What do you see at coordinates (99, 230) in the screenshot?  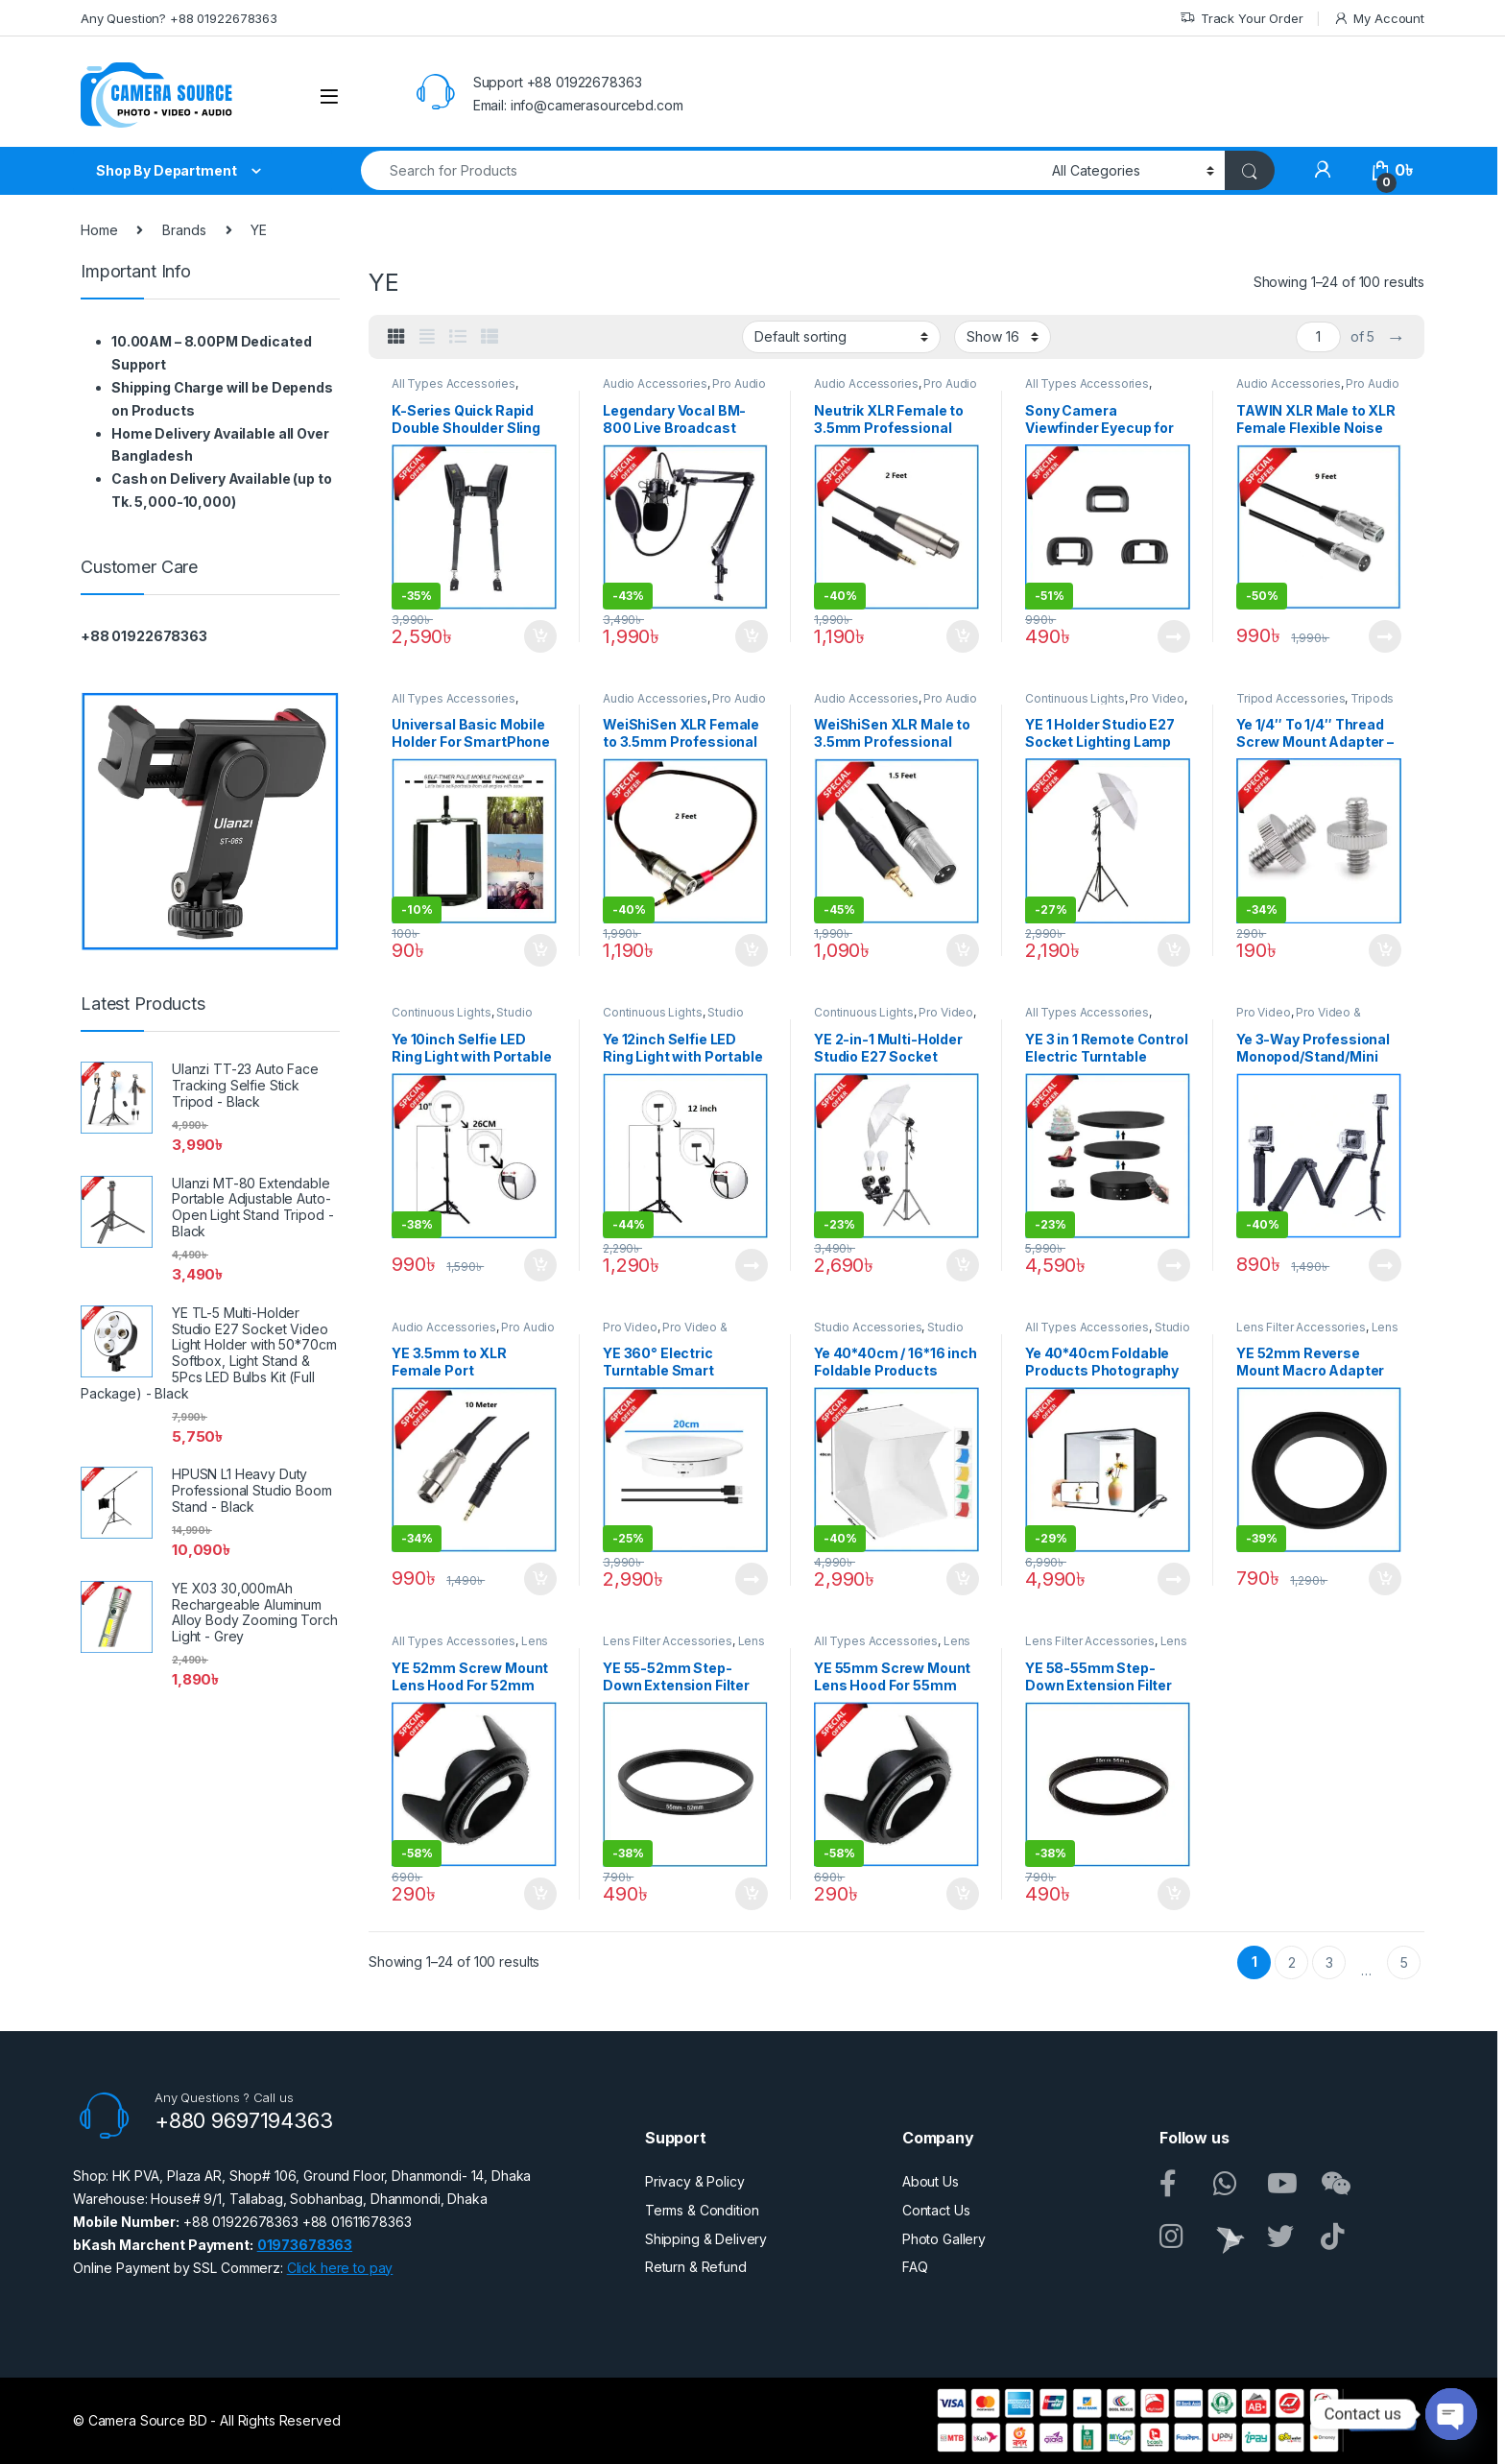 I see `Home` at bounding box center [99, 230].